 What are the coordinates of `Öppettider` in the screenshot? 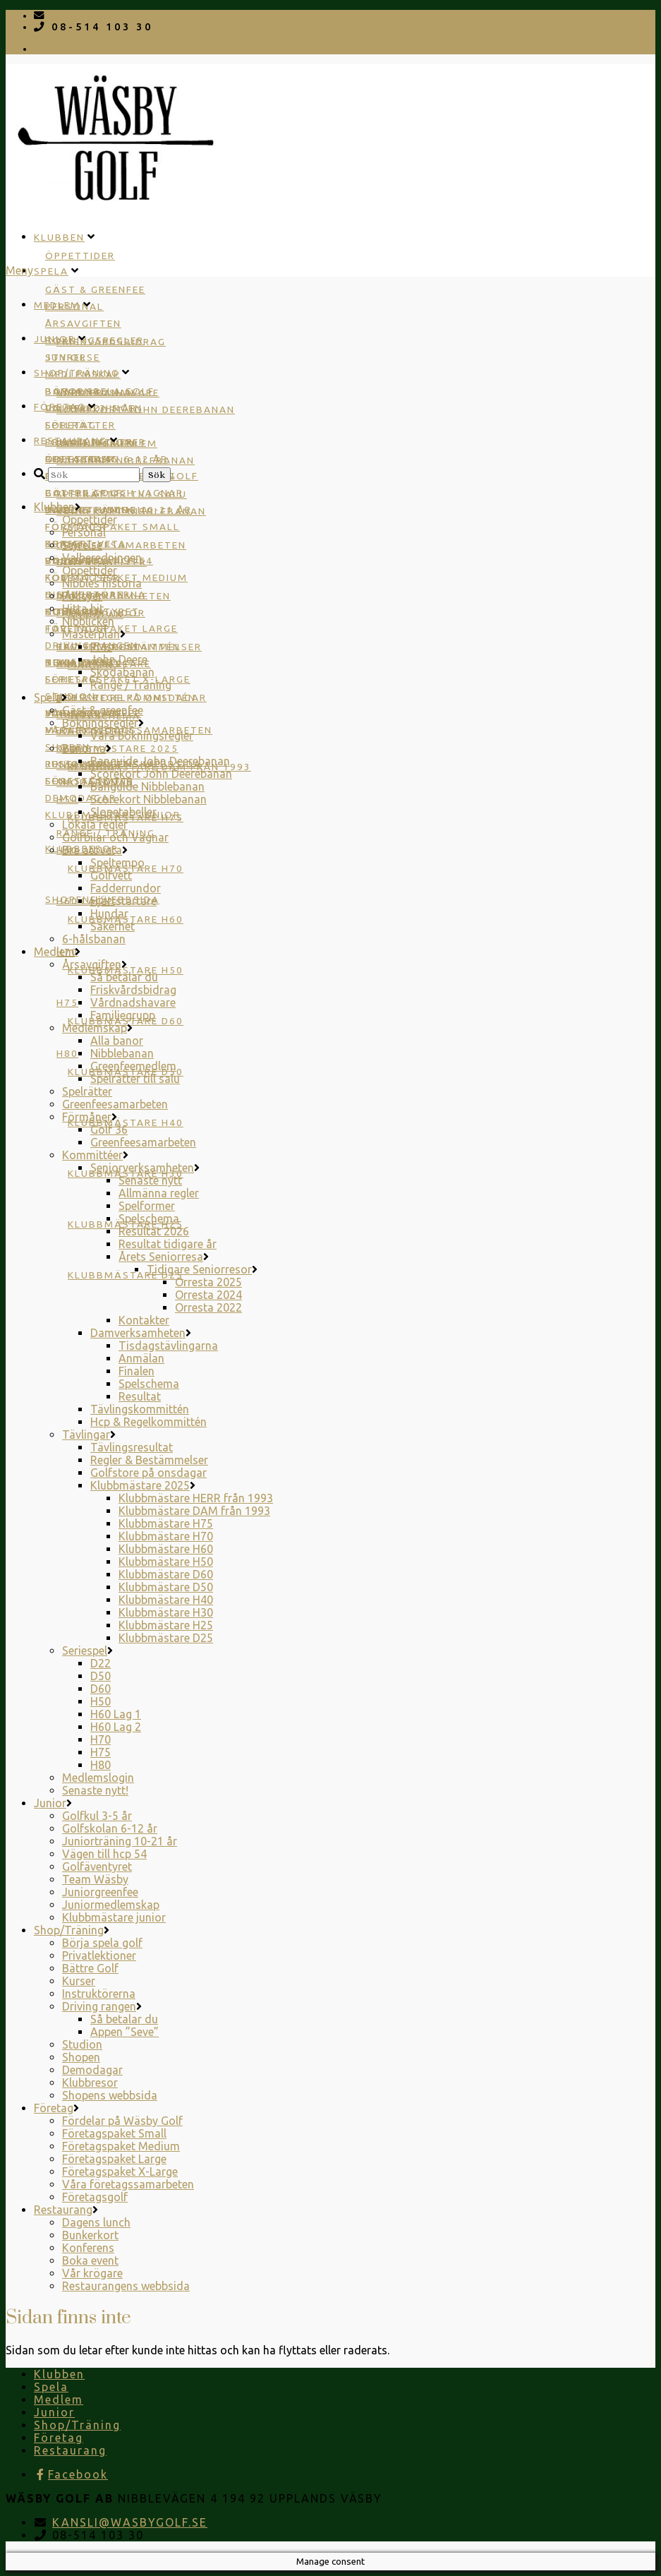 It's located at (80, 255).